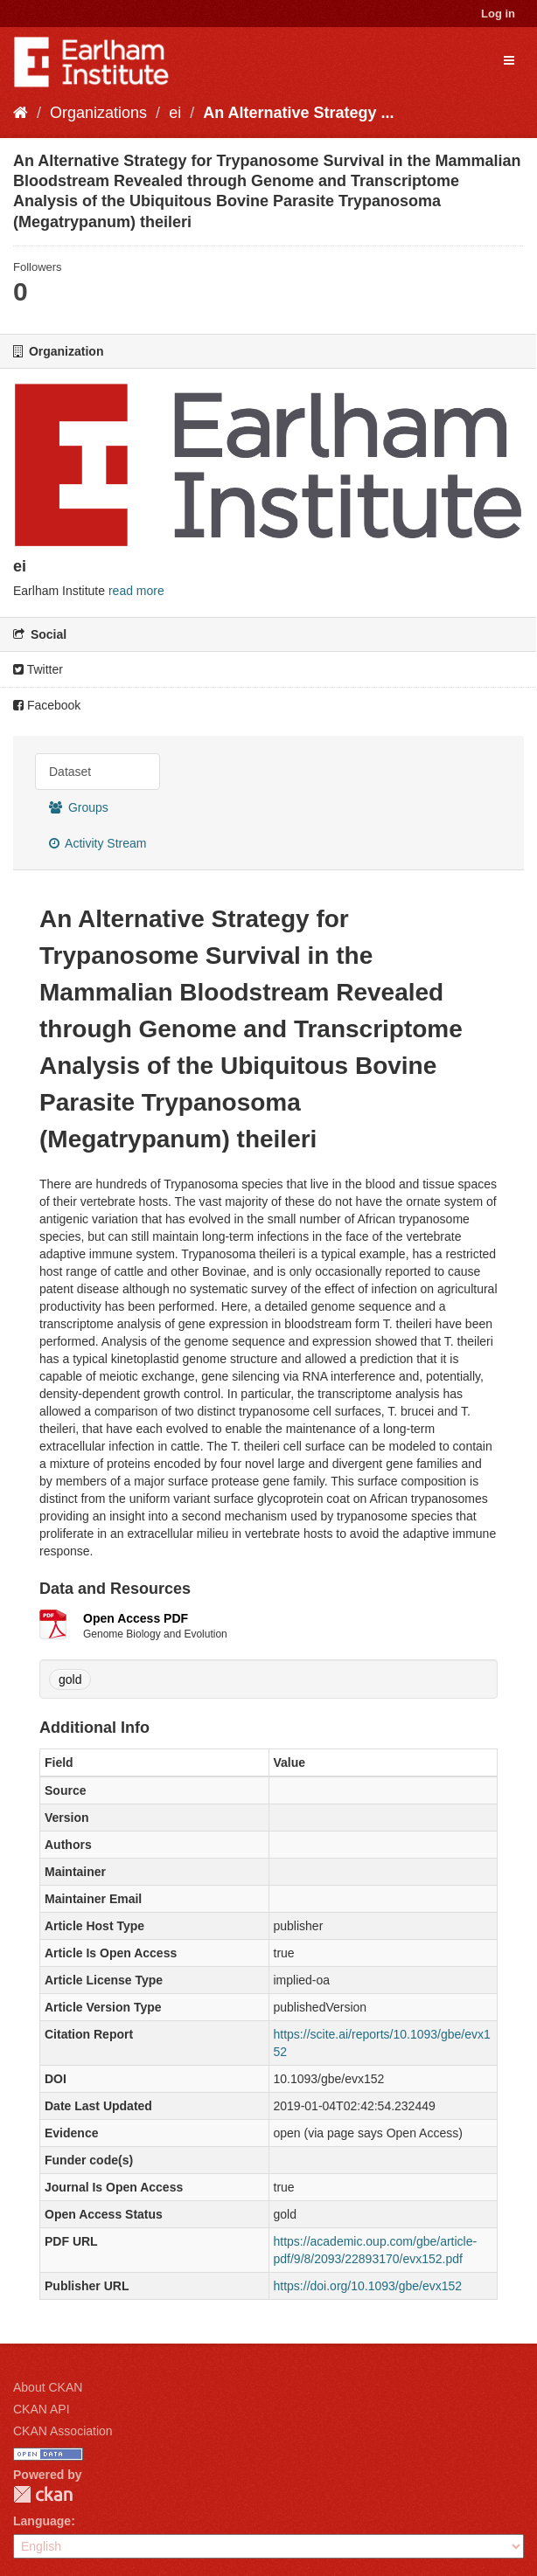 The height and width of the screenshot is (2576, 537). What do you see at coordinates (136, 591) in the screenshot?
I see `read more` at bounding box center [136, 591].